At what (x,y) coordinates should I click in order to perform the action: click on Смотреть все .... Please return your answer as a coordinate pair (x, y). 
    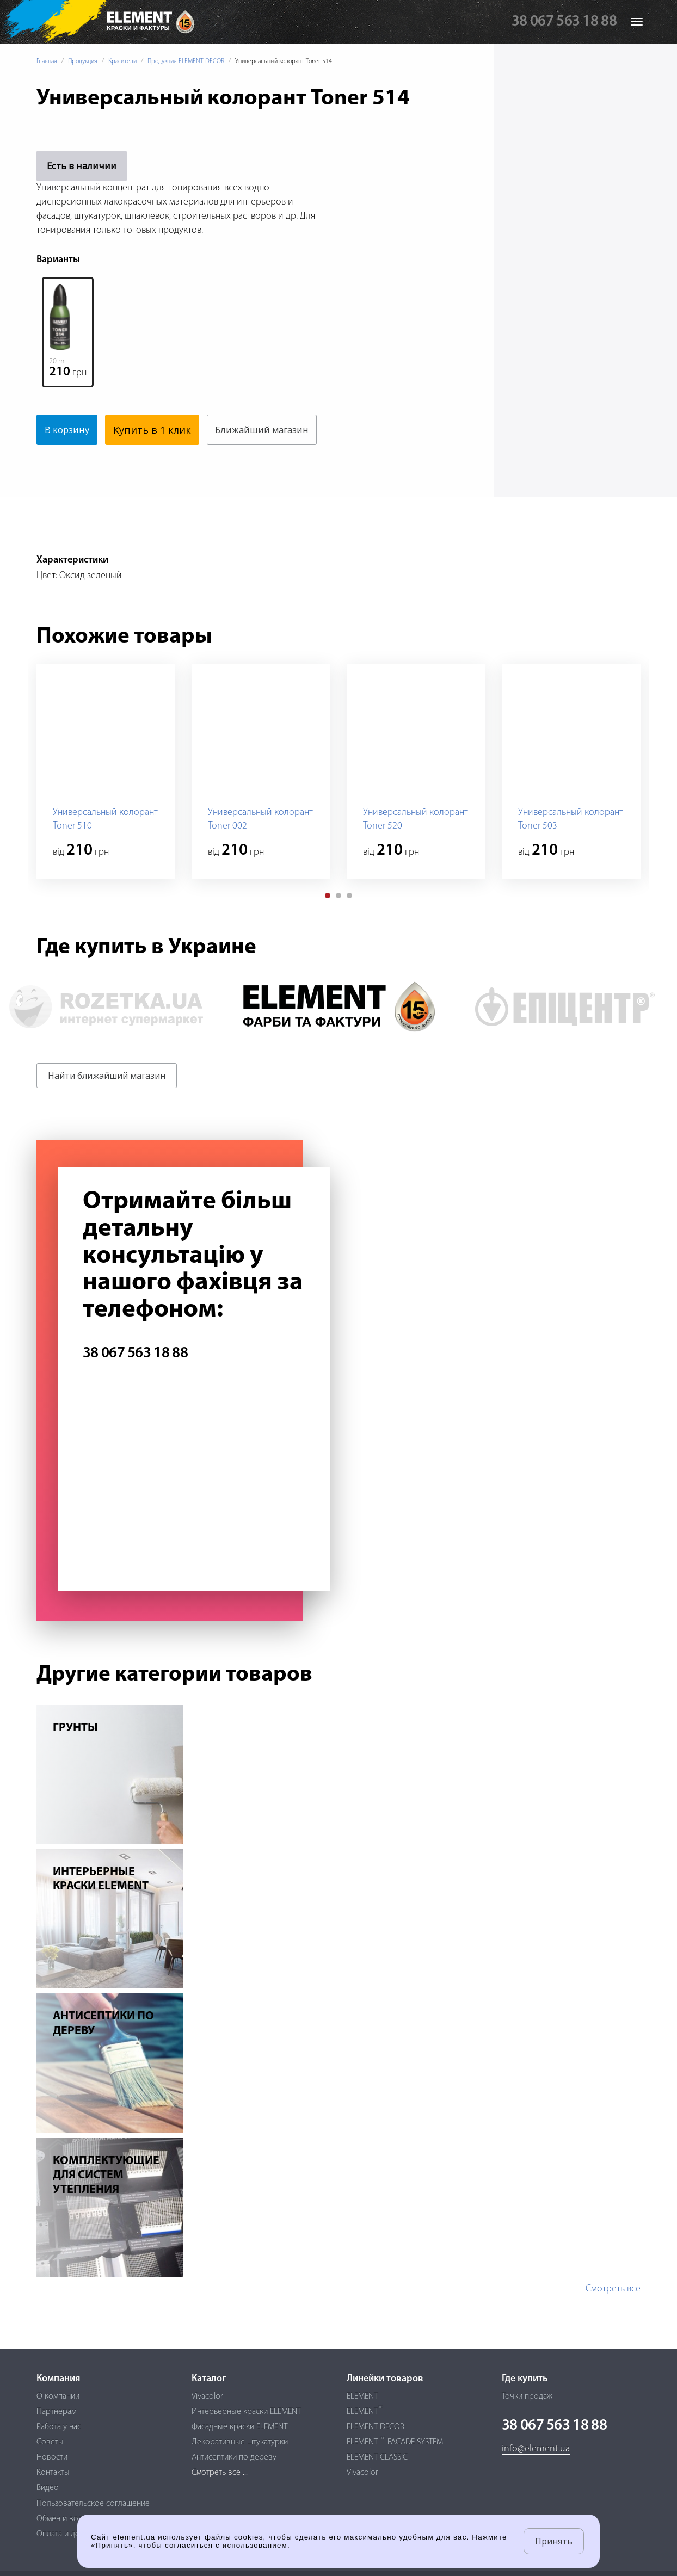
    Looking at the image, I should click on (220, 2473).